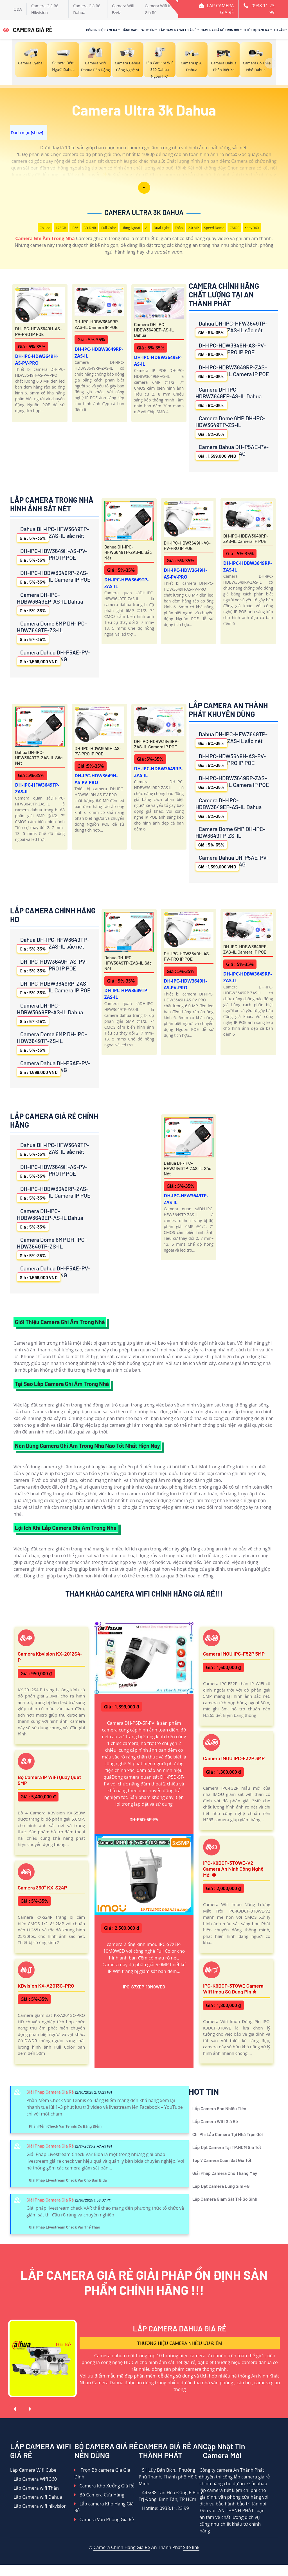  I want to click on Camera Chính Hãng Giá Rẻ, so click(121, 2547).